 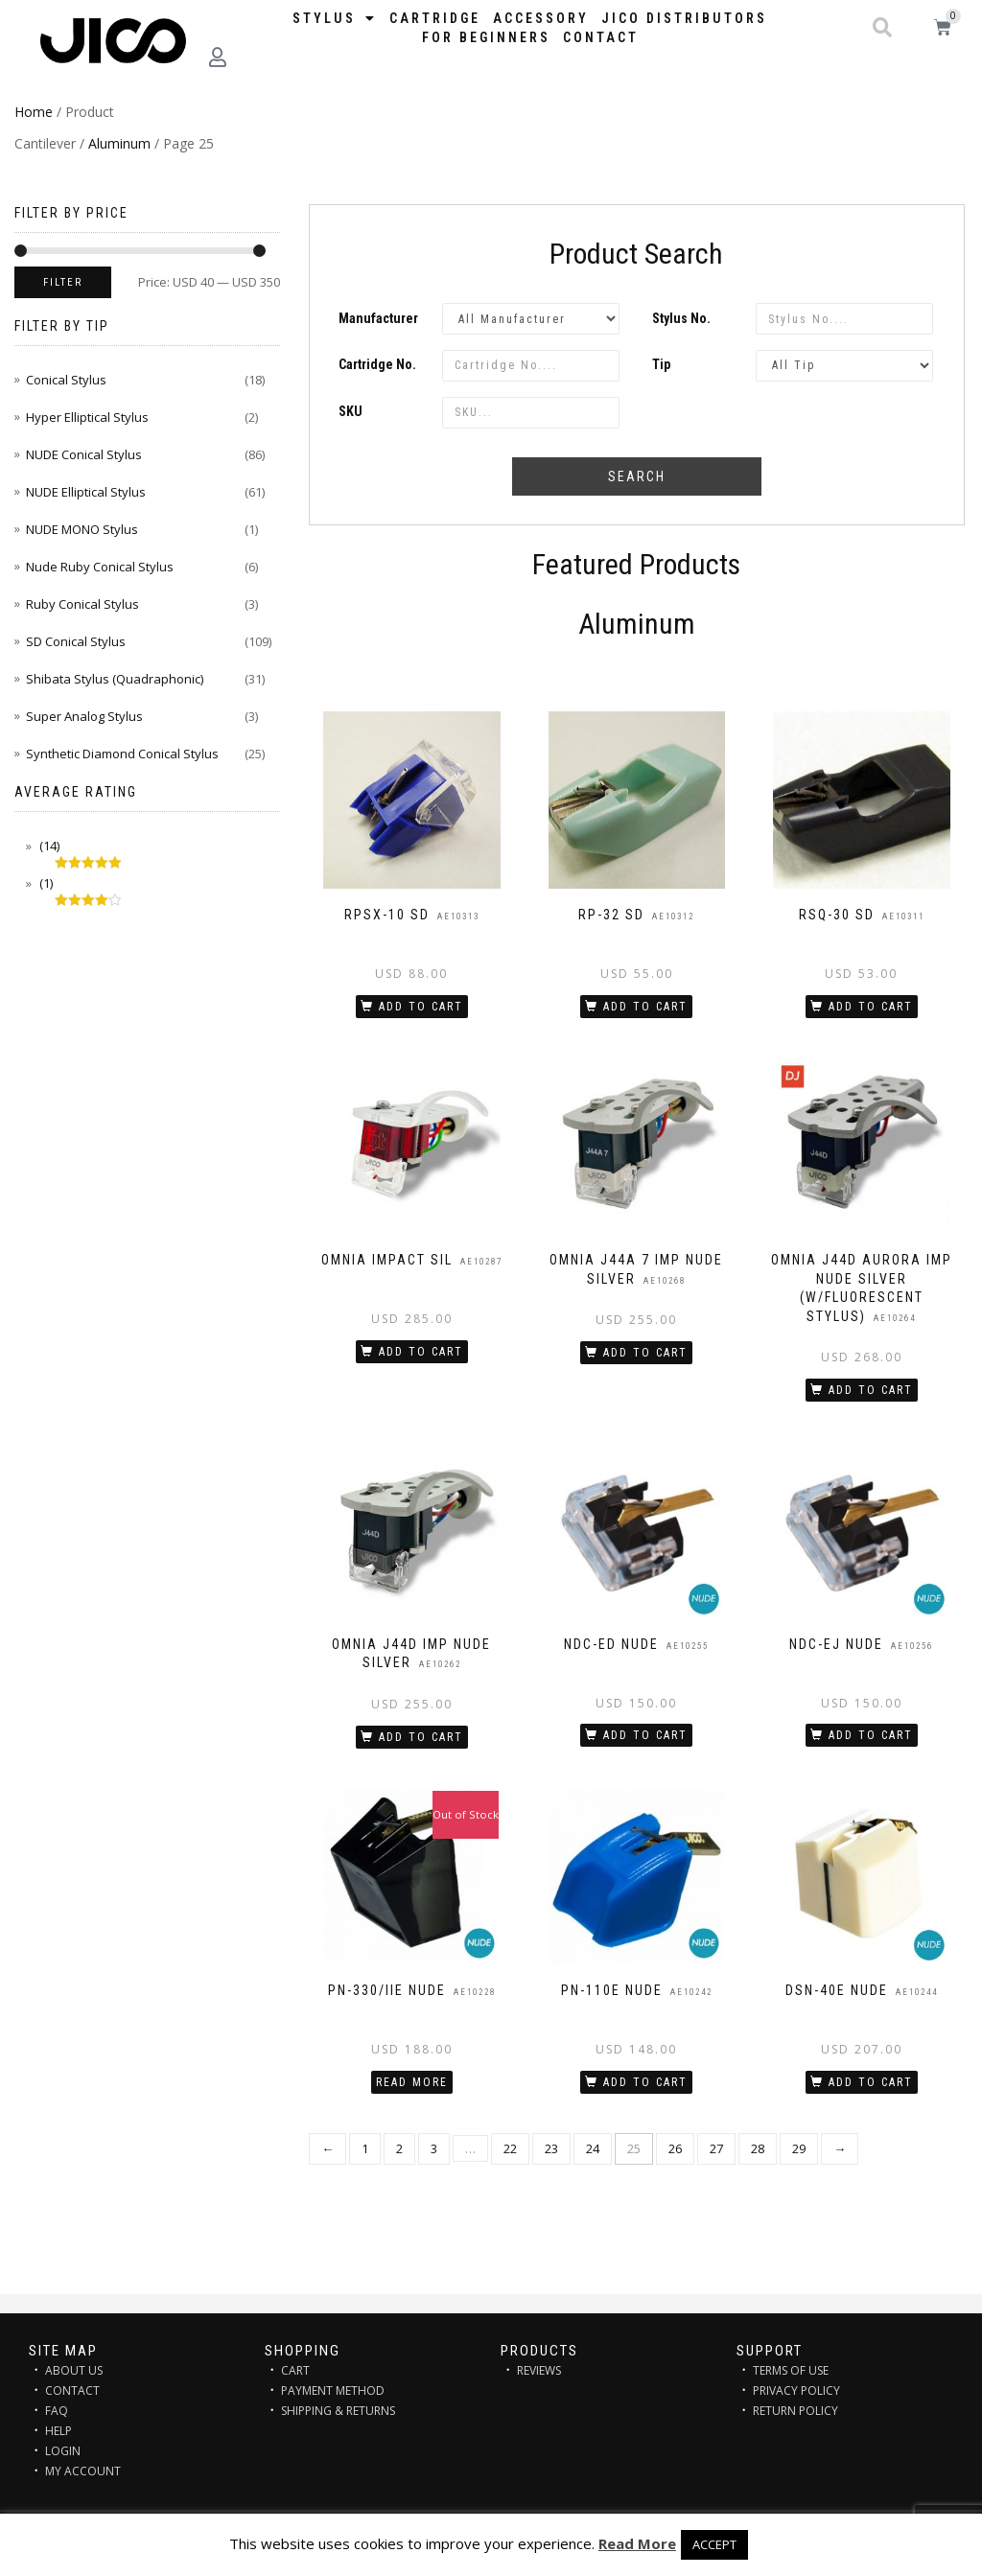 What do you see at coordinates (637, 476) in the screenshot?
I see `Search` at bounding box center [637, 476].